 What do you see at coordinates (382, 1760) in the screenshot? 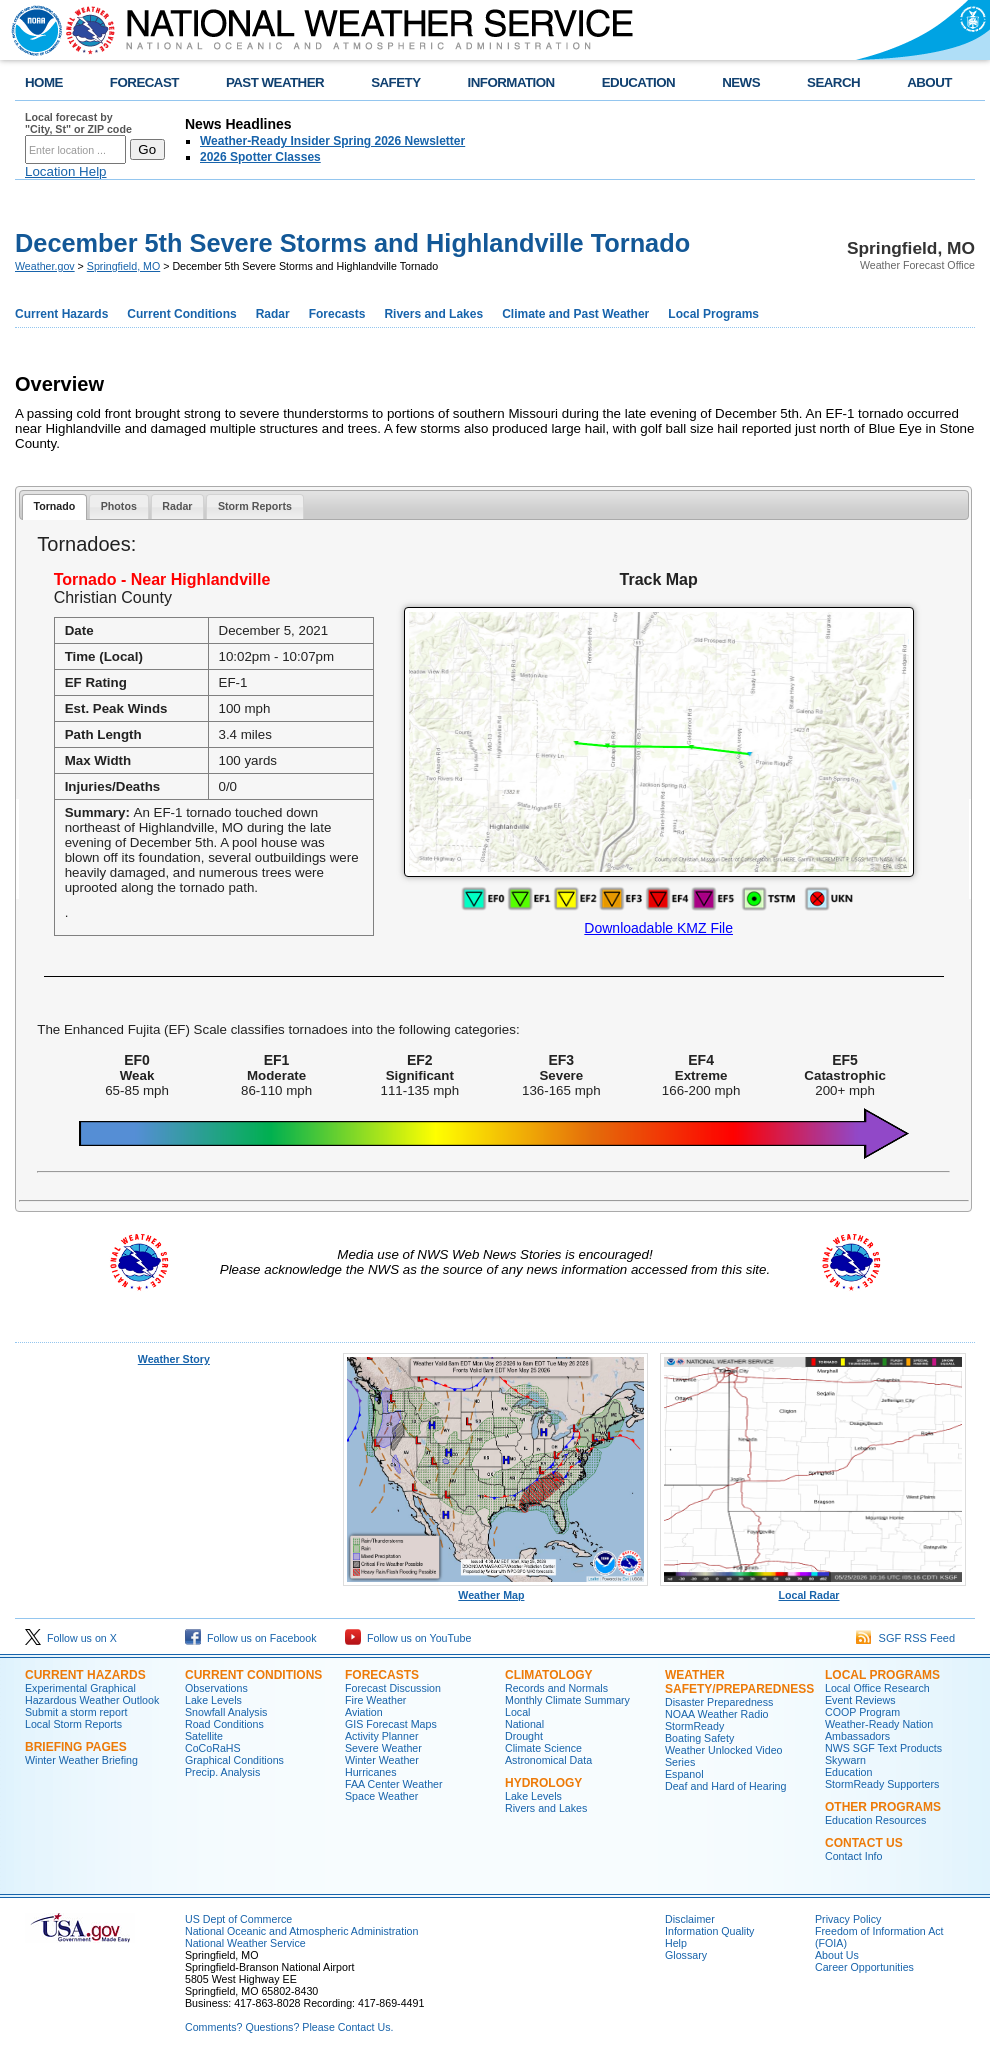
I see `Winter Weather` at bounding box center [382, 1760].